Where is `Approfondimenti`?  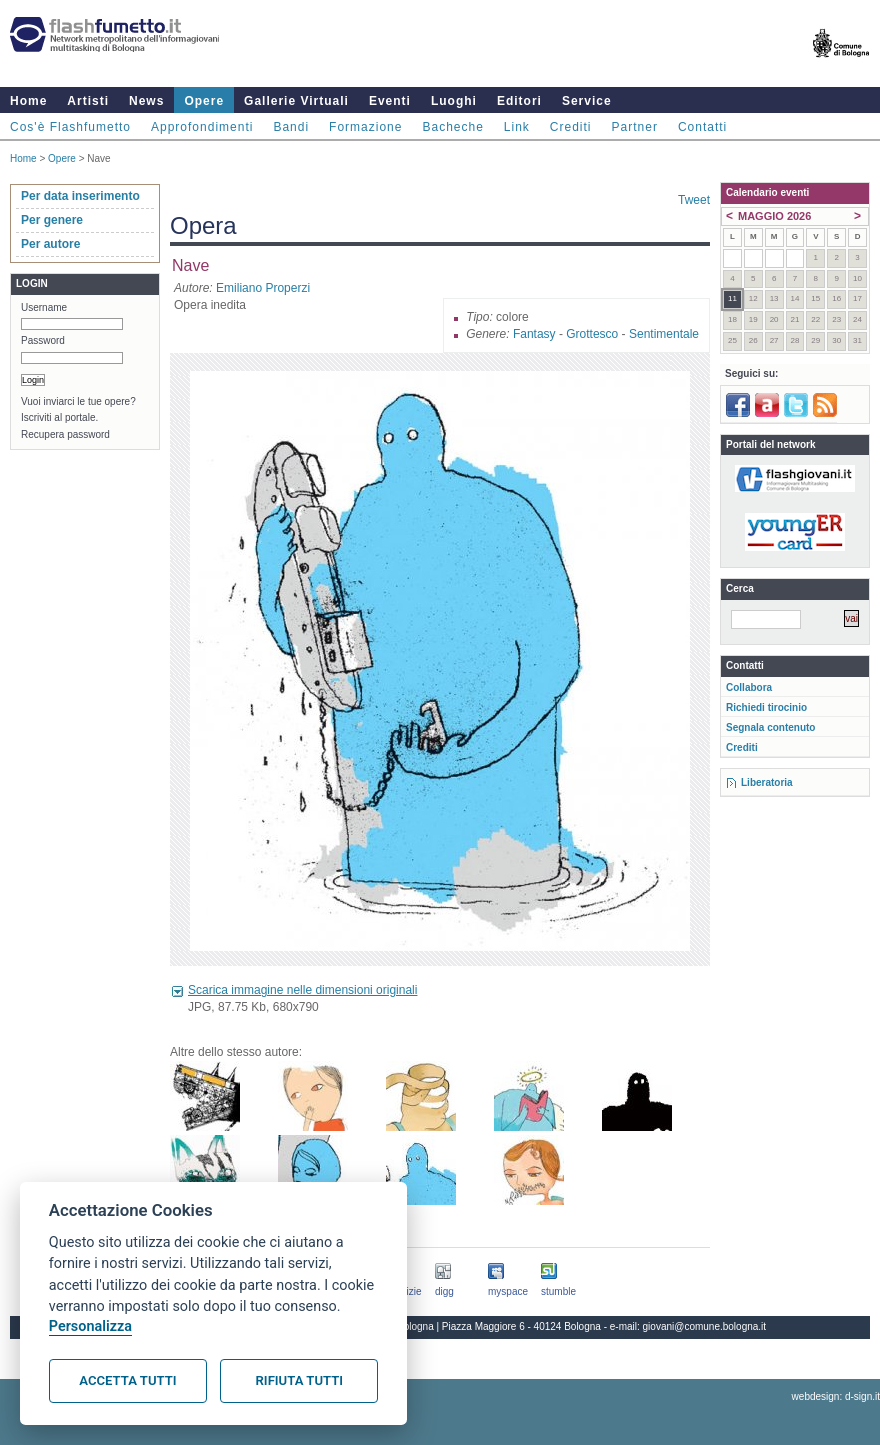 Approfondimenti is located at coordinates (202, 127).